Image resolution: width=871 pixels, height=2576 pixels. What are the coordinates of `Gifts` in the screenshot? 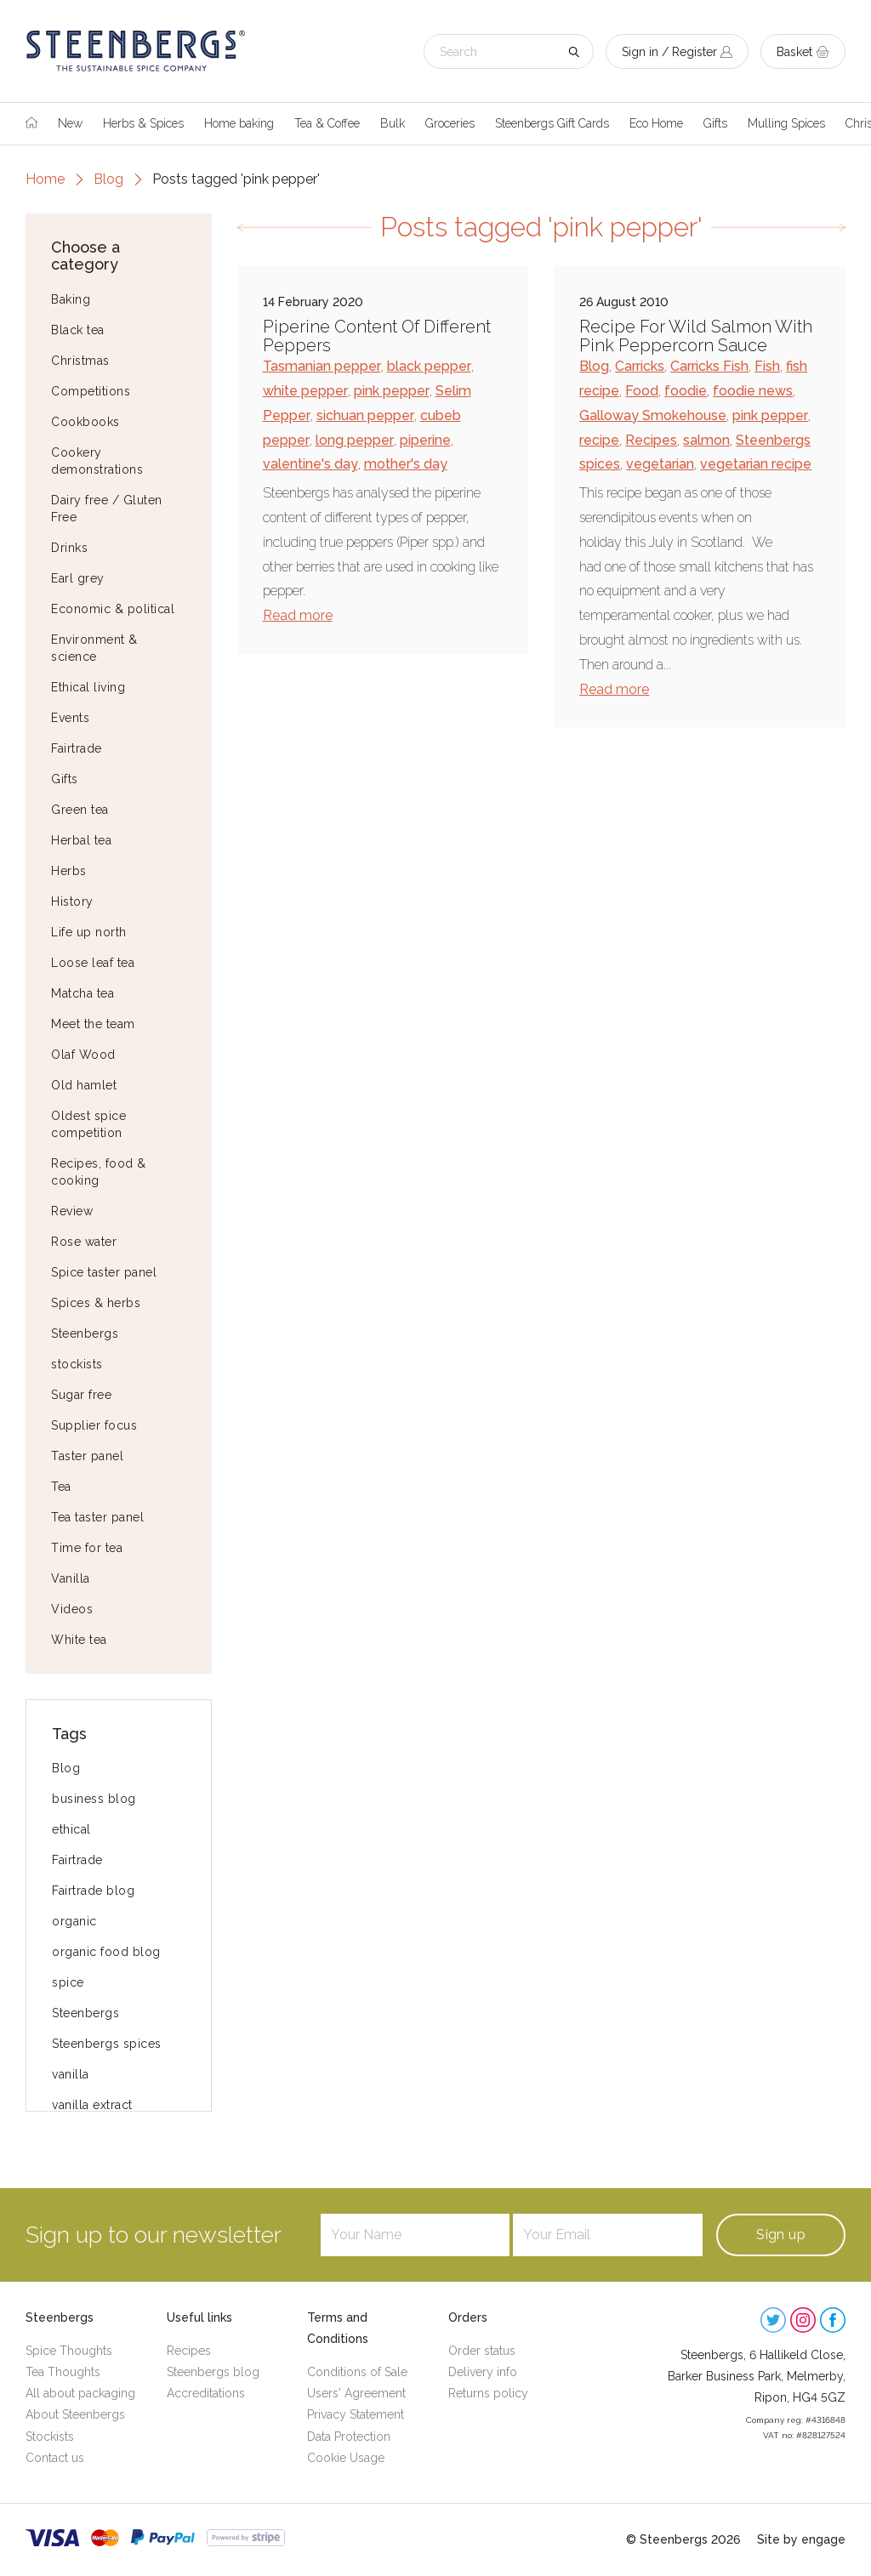 It's located at (715, 123).